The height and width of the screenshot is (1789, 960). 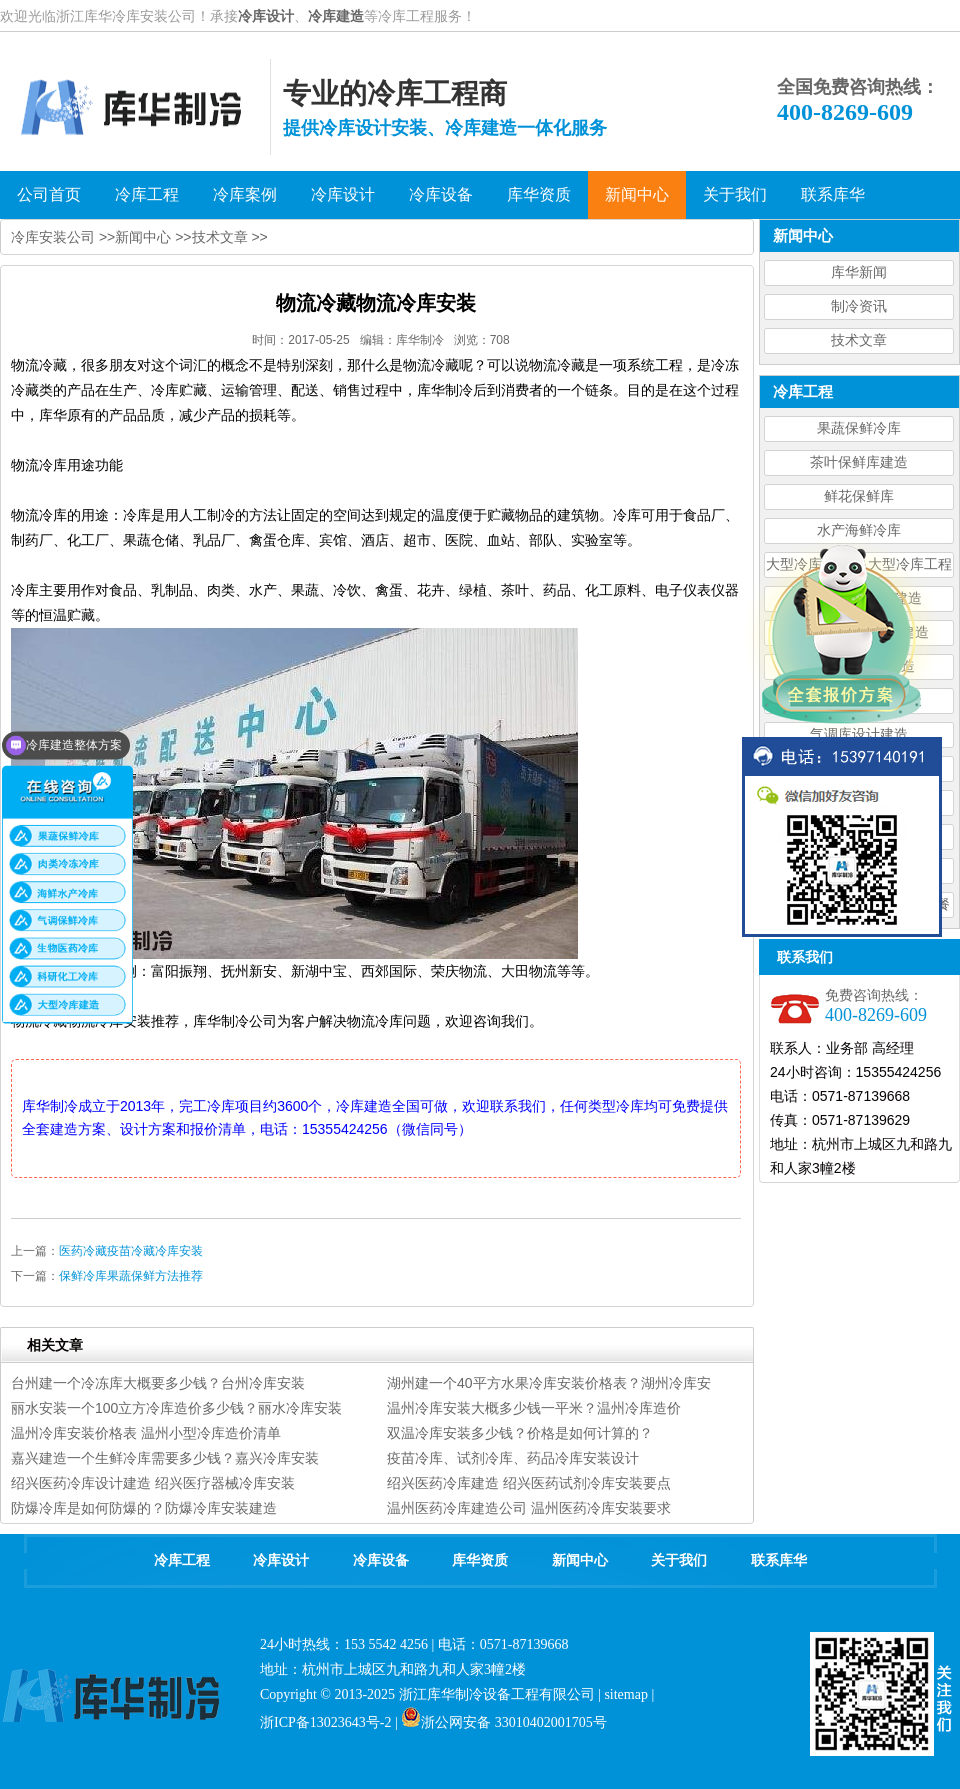 What do you see at coordinates (859, 306) in the screenshot?
I see `制冷资讯` at bounding box center [859, 306].